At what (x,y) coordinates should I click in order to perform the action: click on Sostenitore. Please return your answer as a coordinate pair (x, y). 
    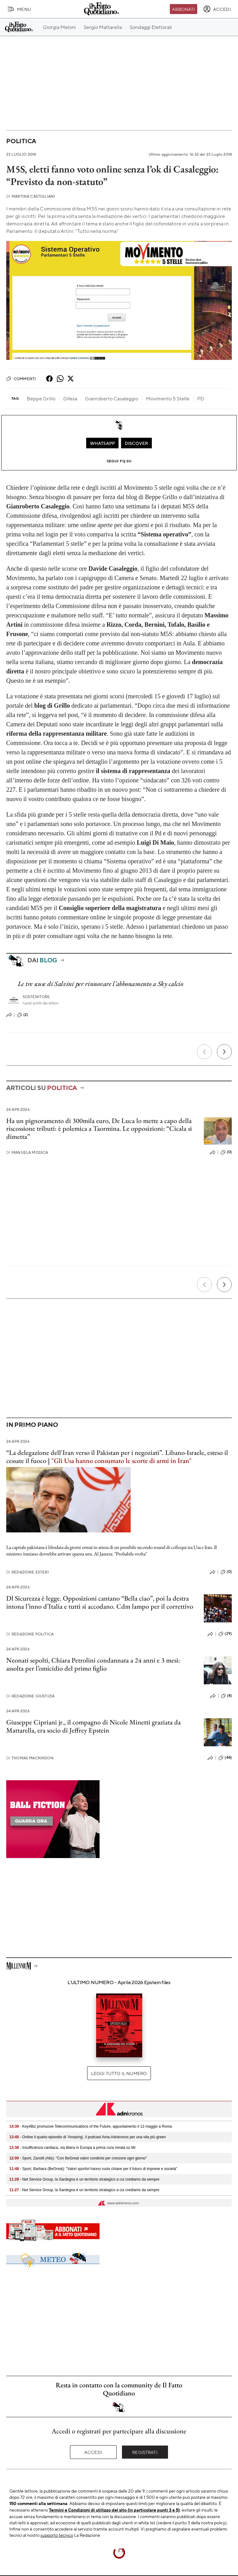
    Looking at the image, I should click on (36, 996).